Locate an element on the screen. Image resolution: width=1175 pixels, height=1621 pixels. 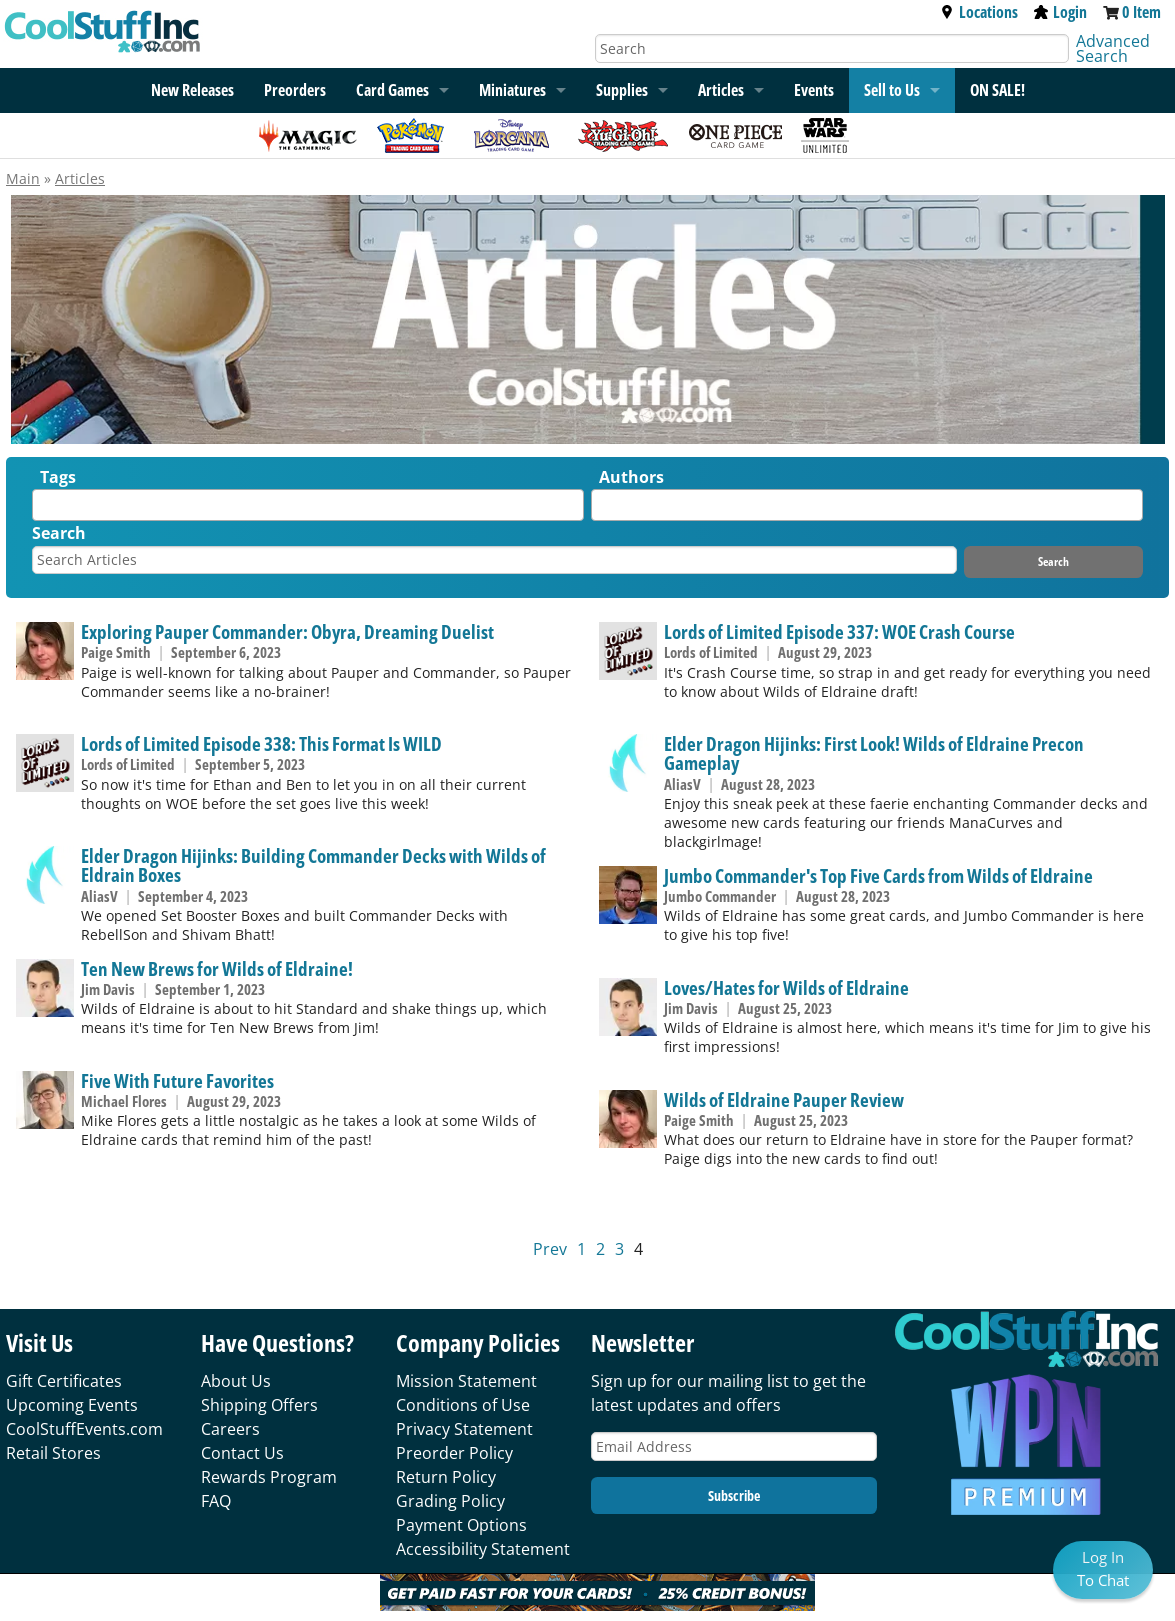
Conditions of Use is located at coordinates (463, 1405).